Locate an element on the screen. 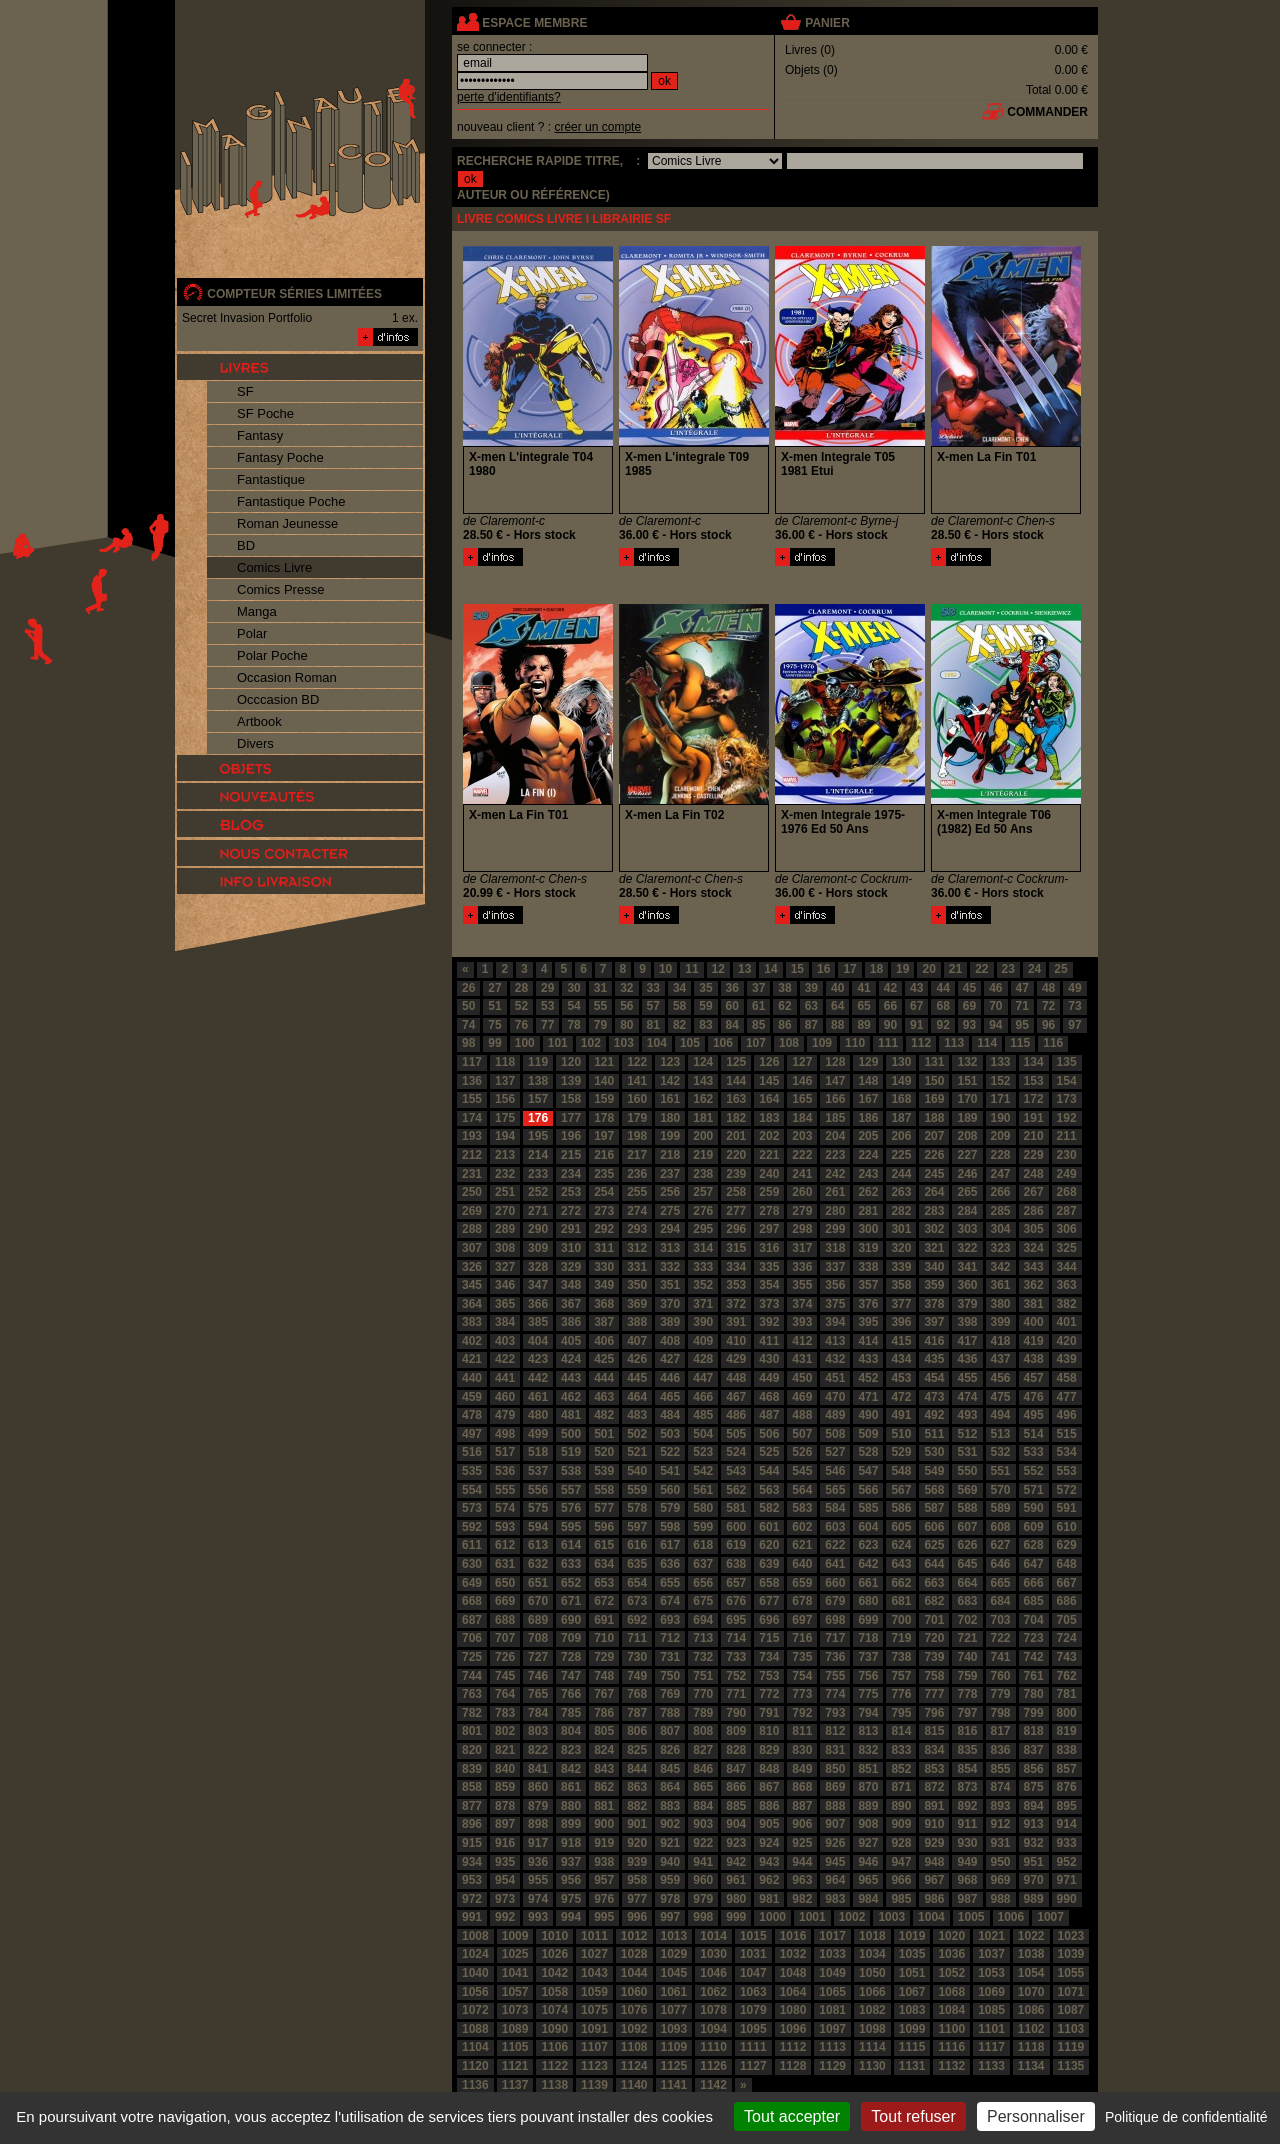  1115 is located at coordinates (912, 2047).